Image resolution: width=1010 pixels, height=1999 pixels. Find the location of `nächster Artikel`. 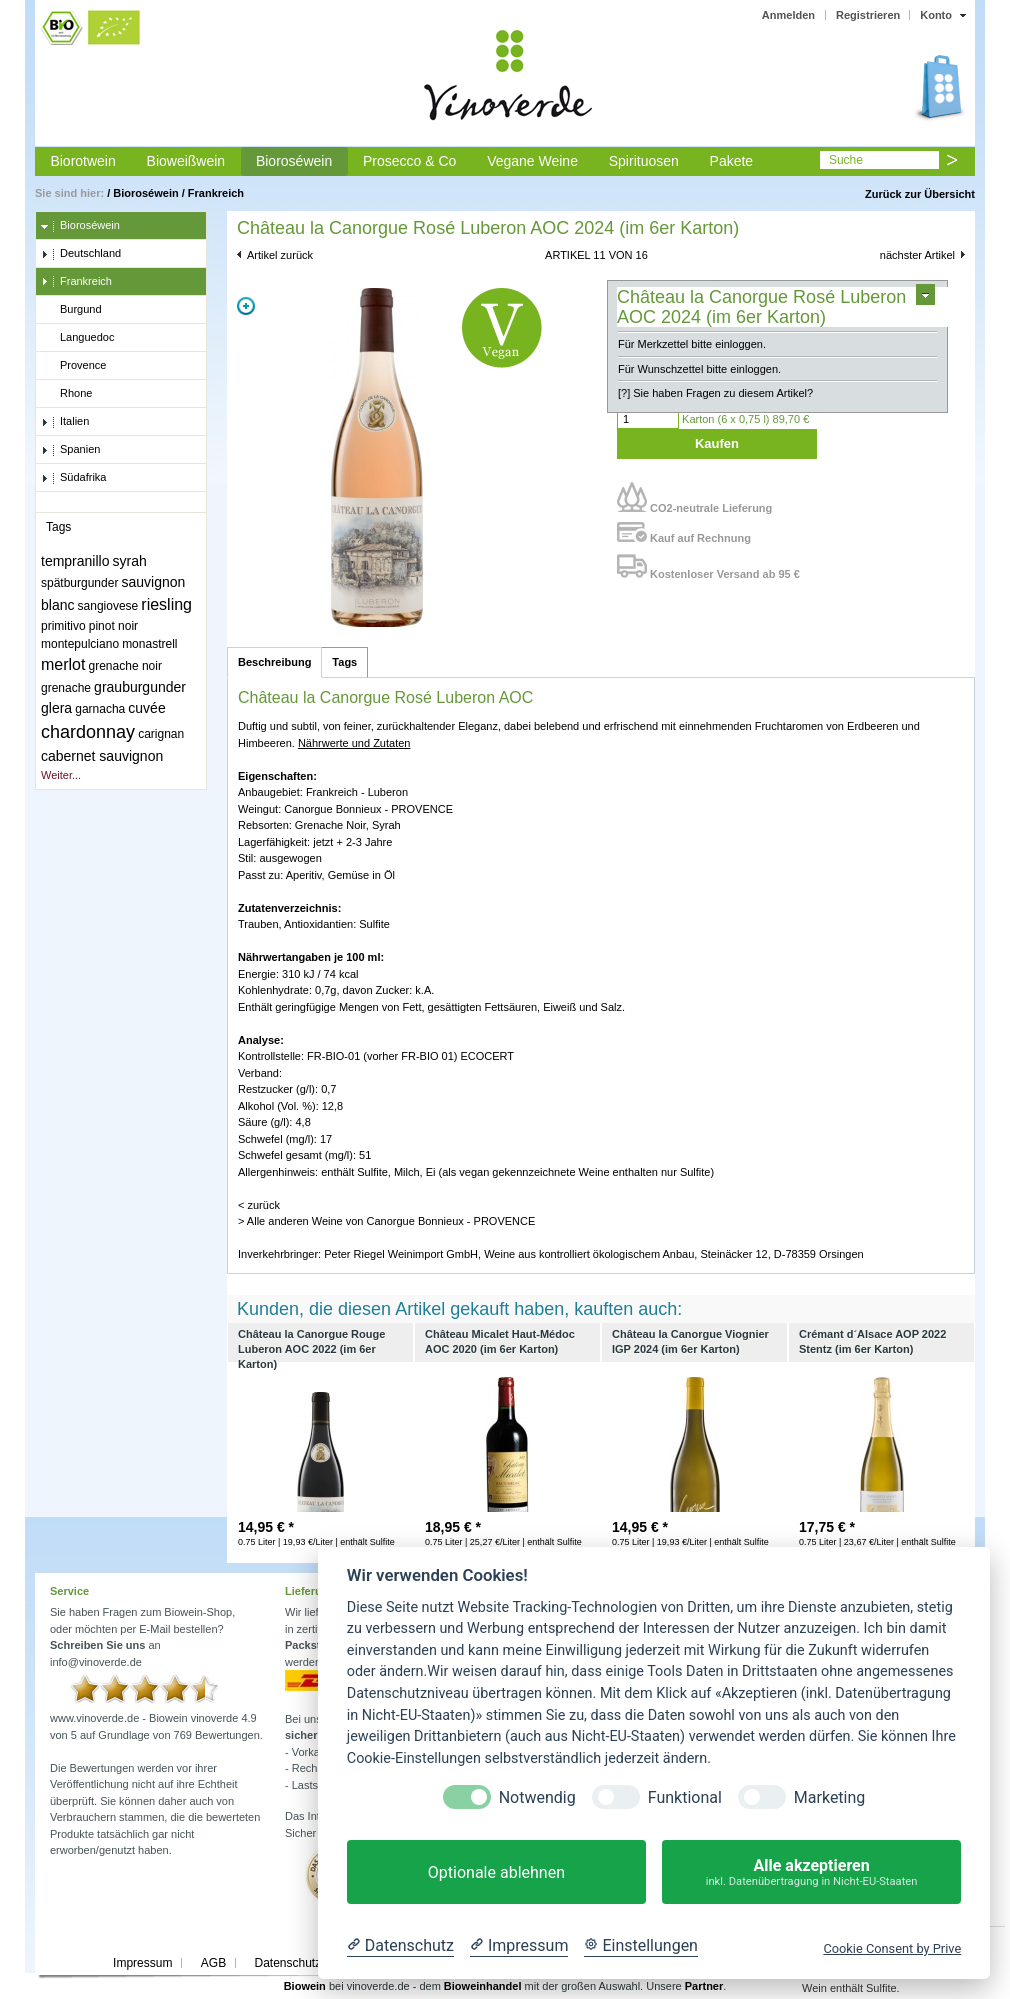

nächster Artikel is located at coordinates (917, 255).